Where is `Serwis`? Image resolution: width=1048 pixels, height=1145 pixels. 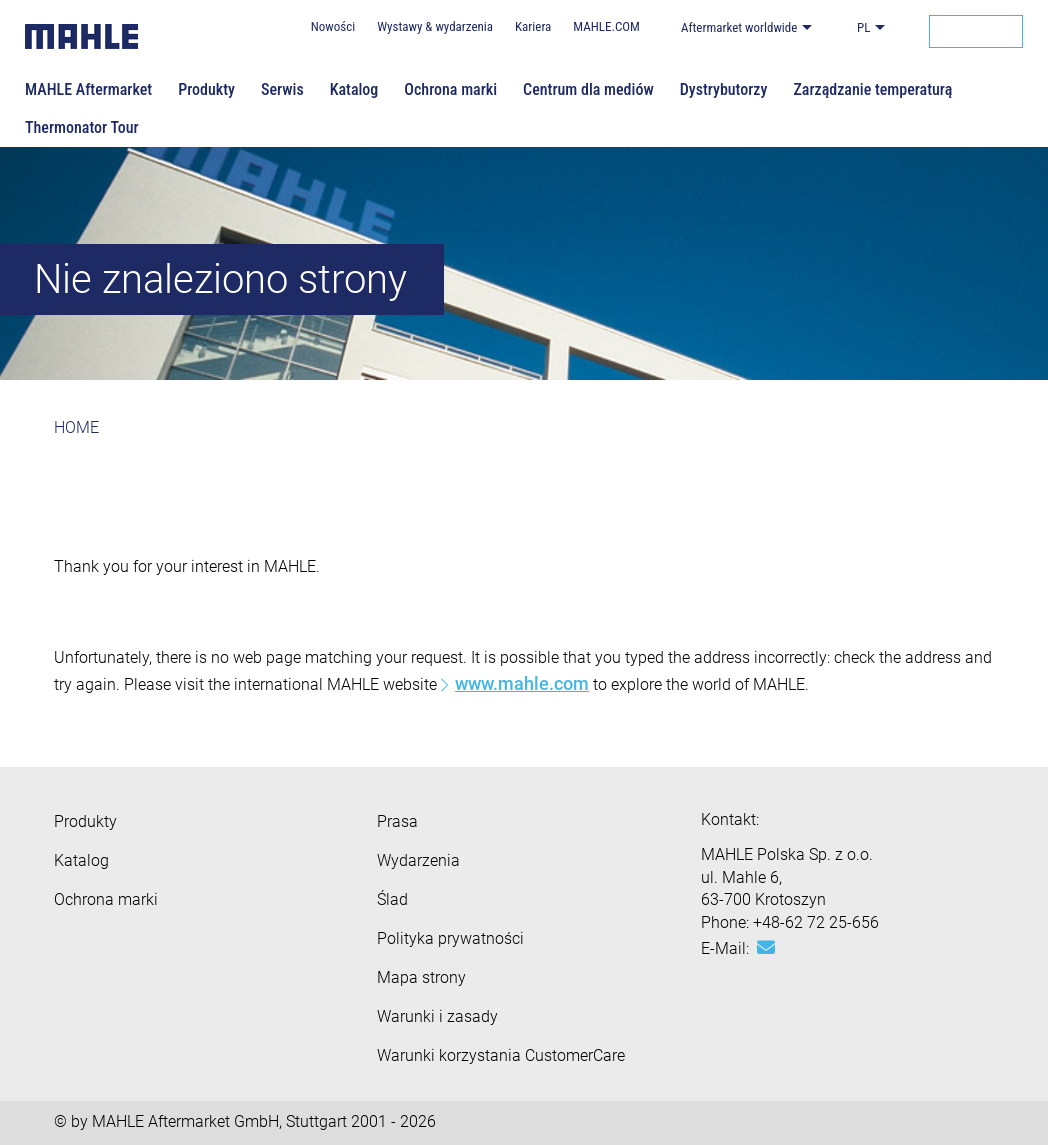 Serwis is located at coordinates (282, 89).